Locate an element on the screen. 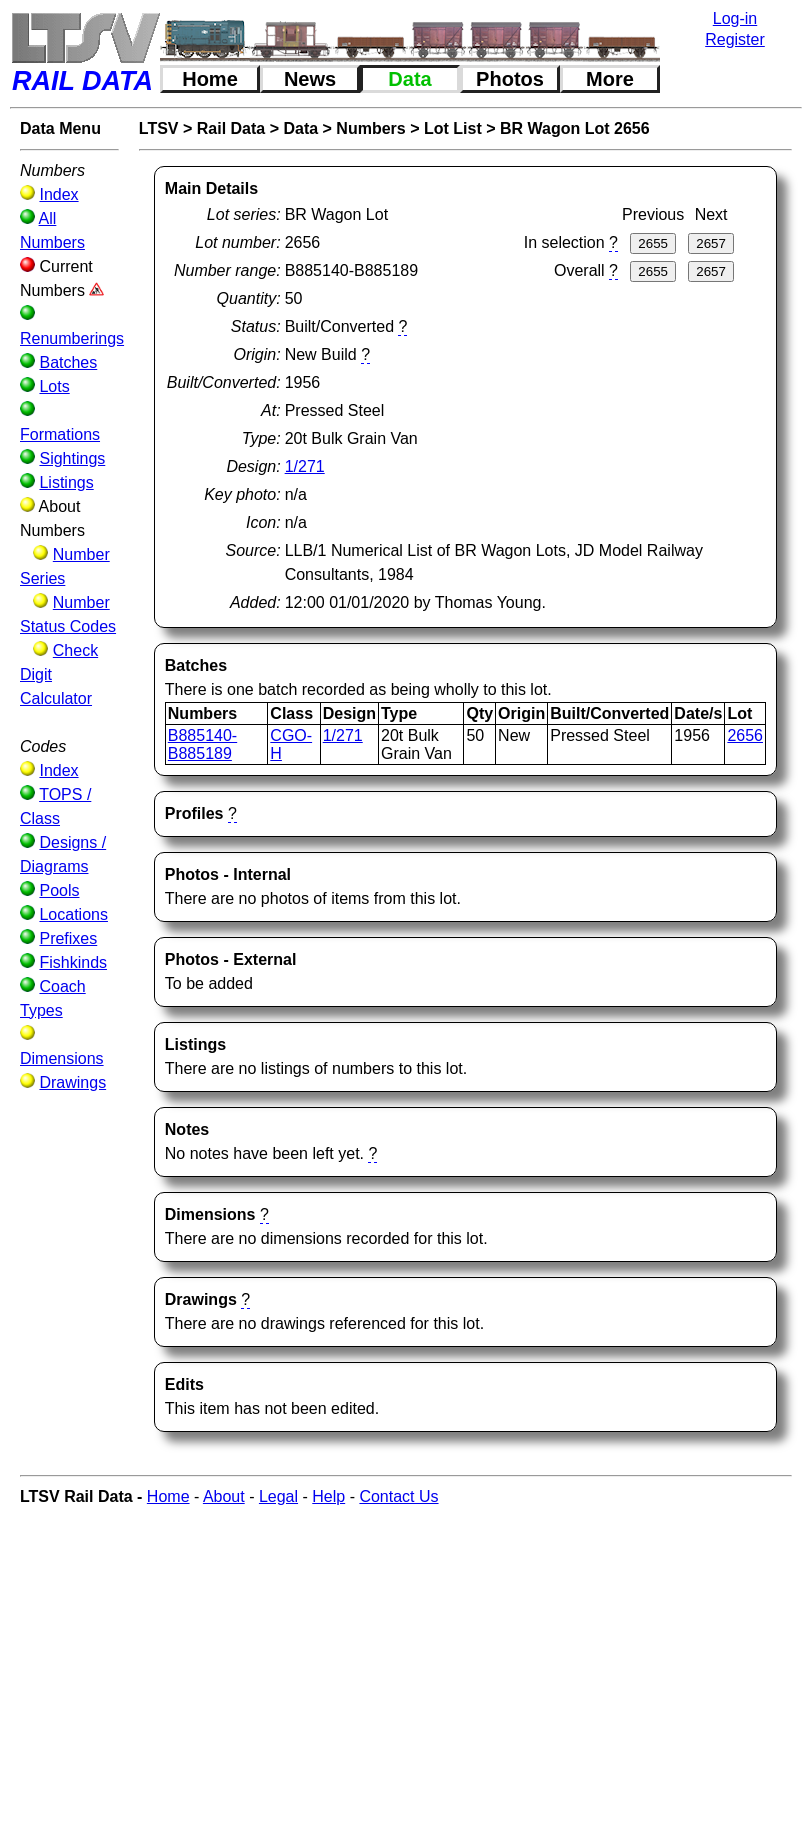 The width and height of the screenshot is (810, 1827). News is located at coordinates (310, 79).